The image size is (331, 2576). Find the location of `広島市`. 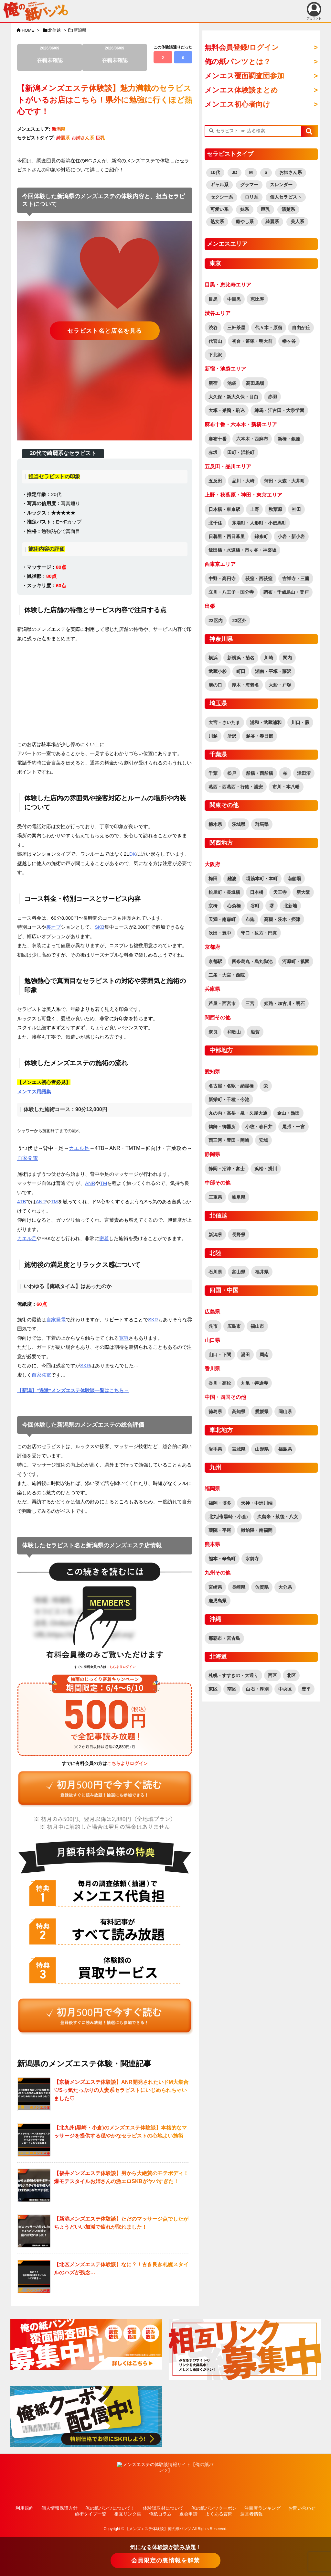

広島市 is located at coordinates (234, 1326).